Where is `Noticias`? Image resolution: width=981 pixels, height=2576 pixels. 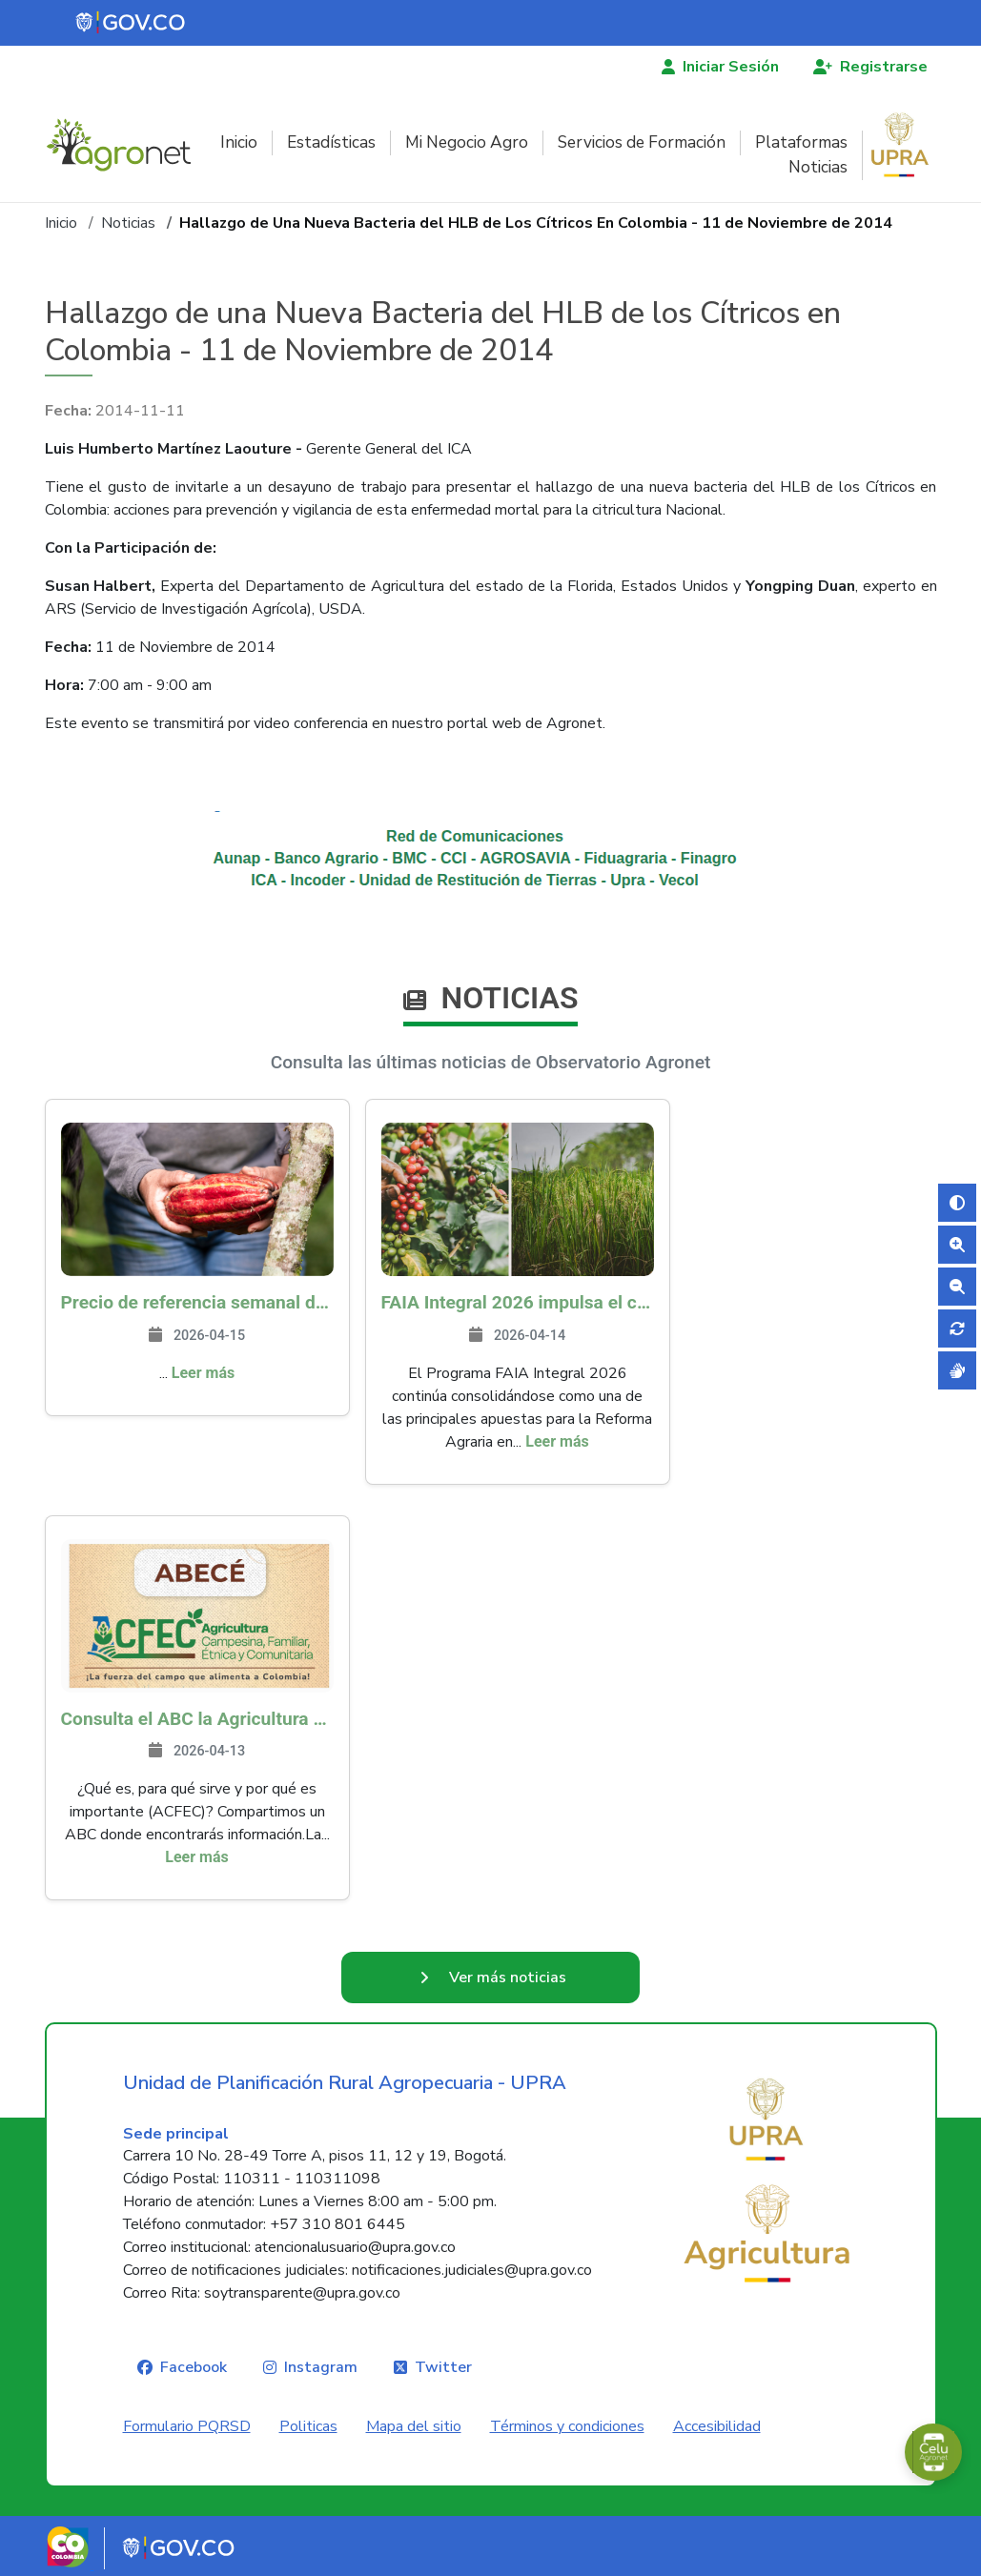
Noticias is located at coordinates (818, 167).